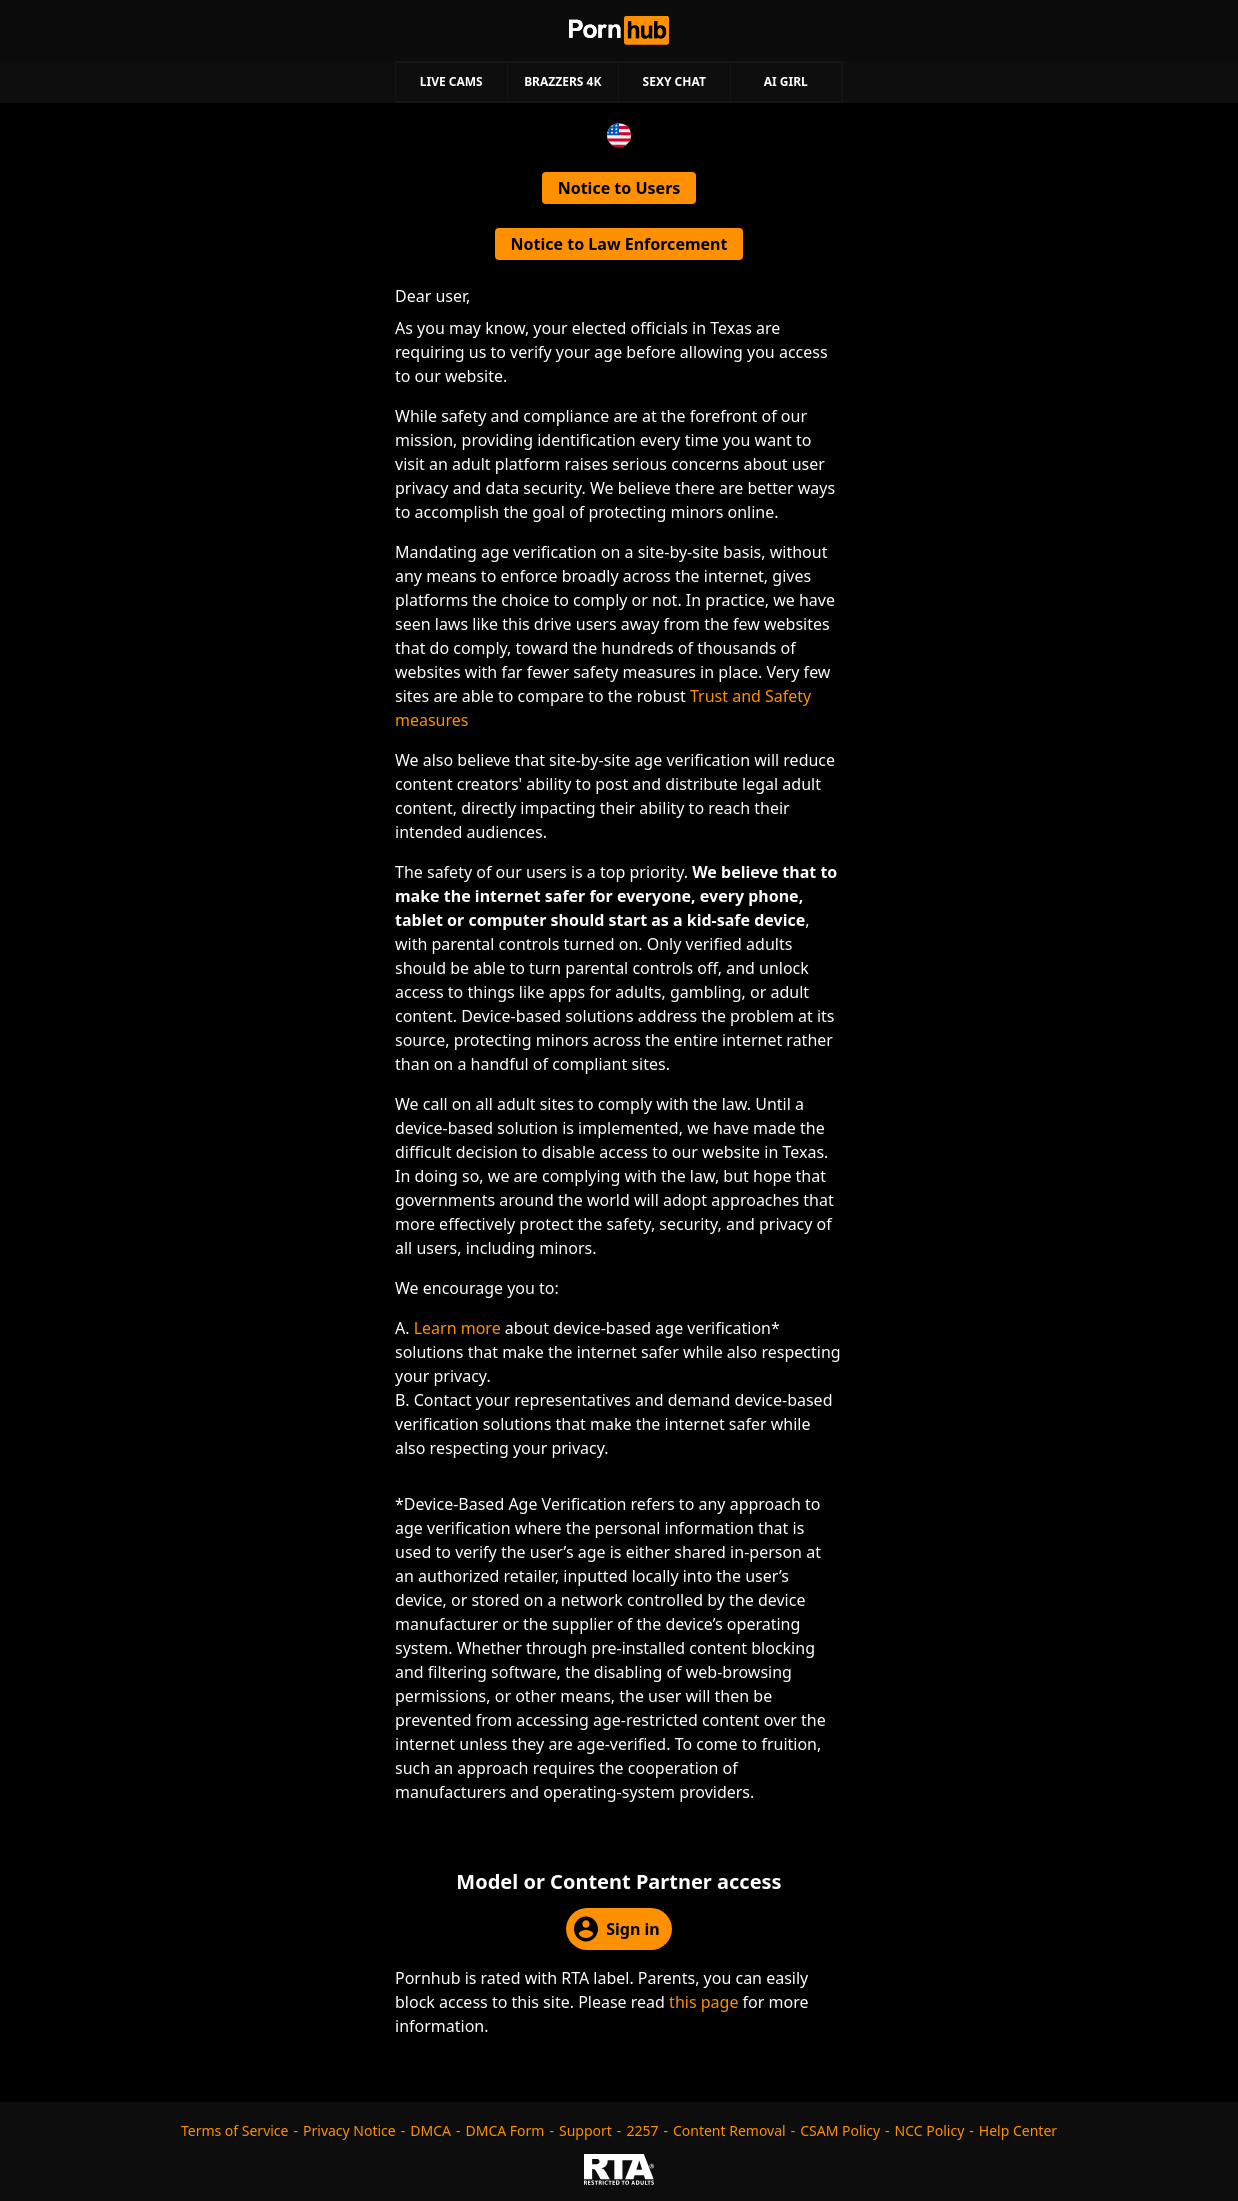  What do you see at coordinates (457, 1328) in the screenshot?
I see `Learn more` at bounding box center [457, 1328].